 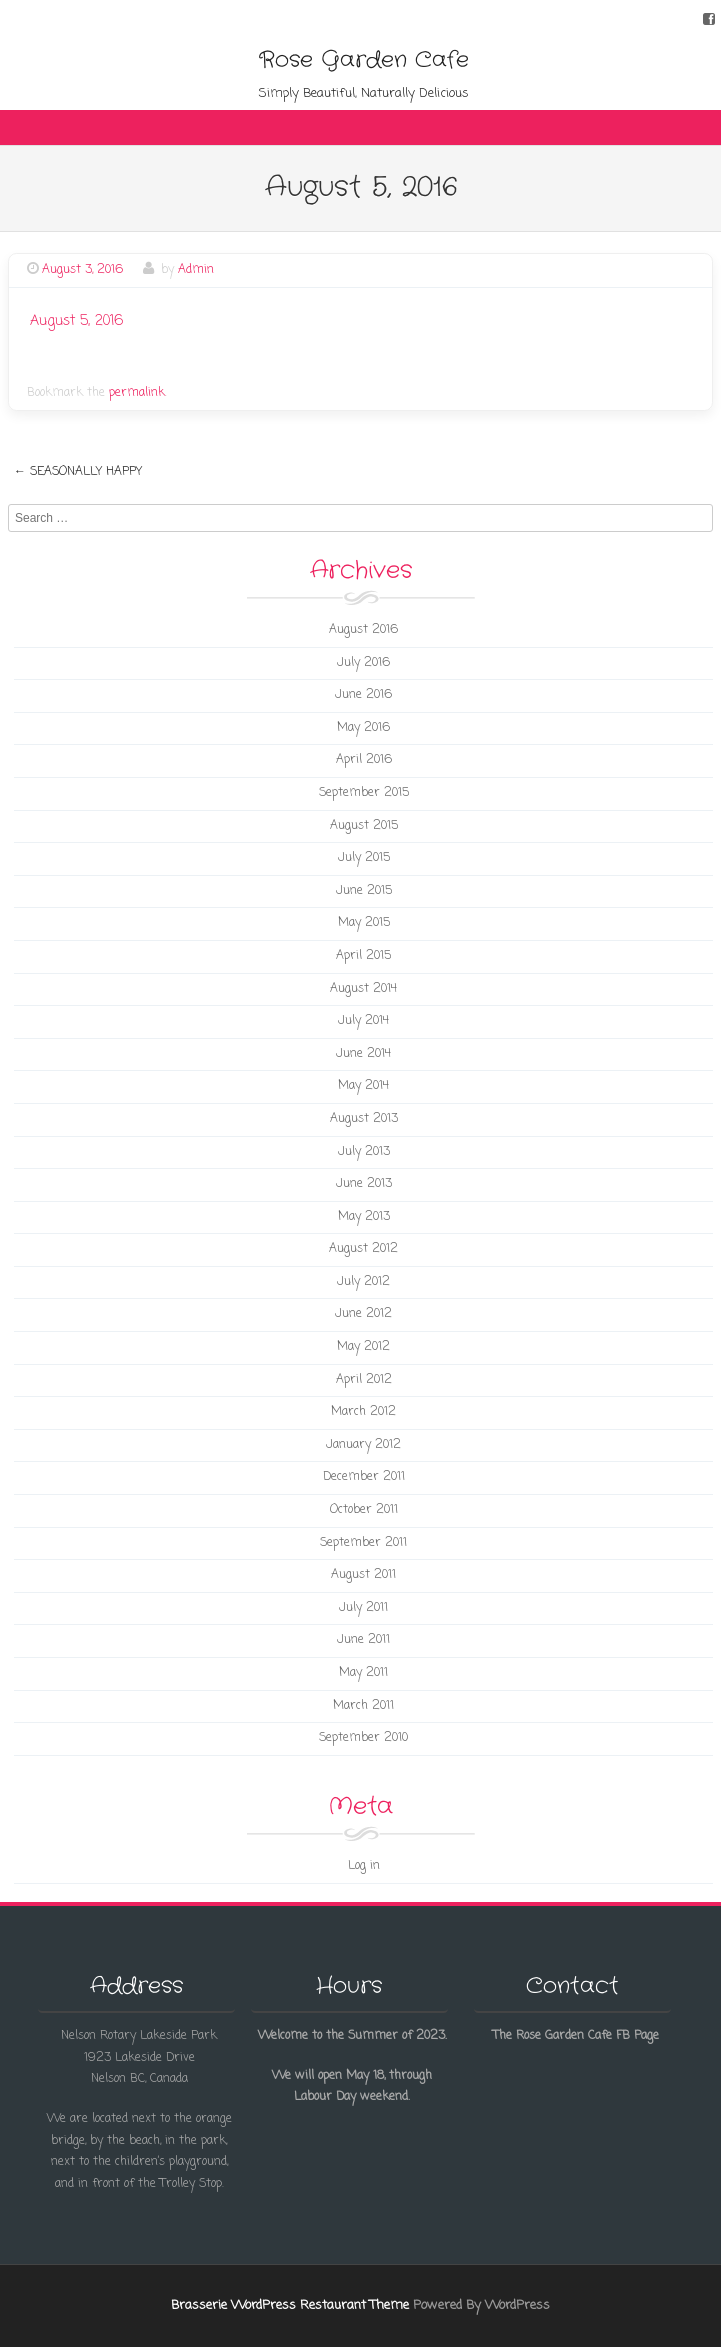 I want to click on May 2014, so click(x=363, y=1086).